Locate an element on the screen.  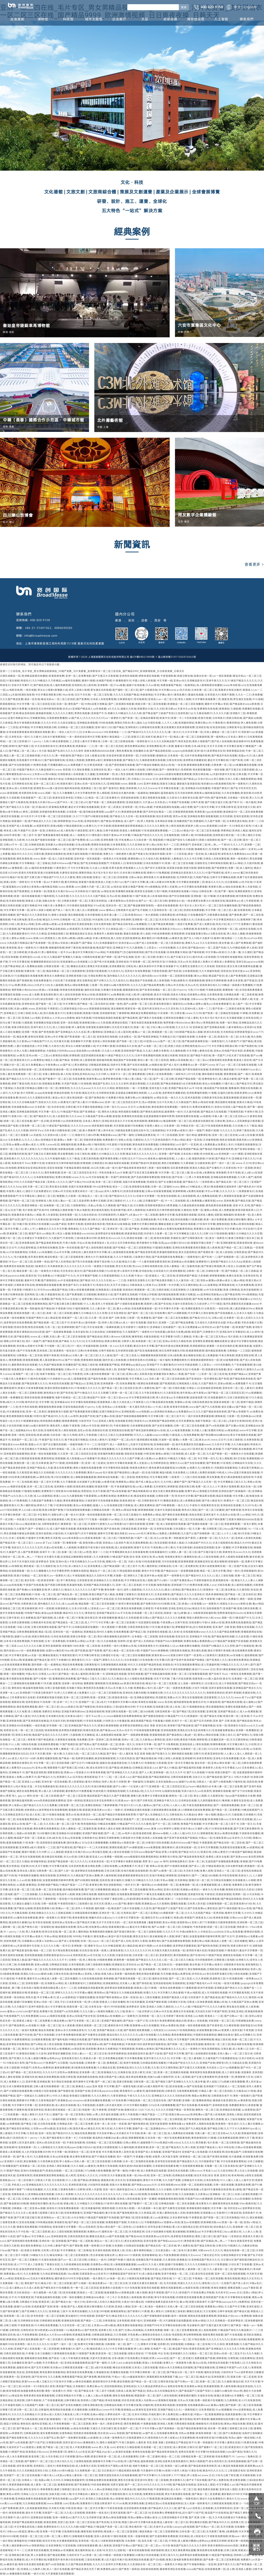
99久久影视 is located at coordinates (38, 1716).